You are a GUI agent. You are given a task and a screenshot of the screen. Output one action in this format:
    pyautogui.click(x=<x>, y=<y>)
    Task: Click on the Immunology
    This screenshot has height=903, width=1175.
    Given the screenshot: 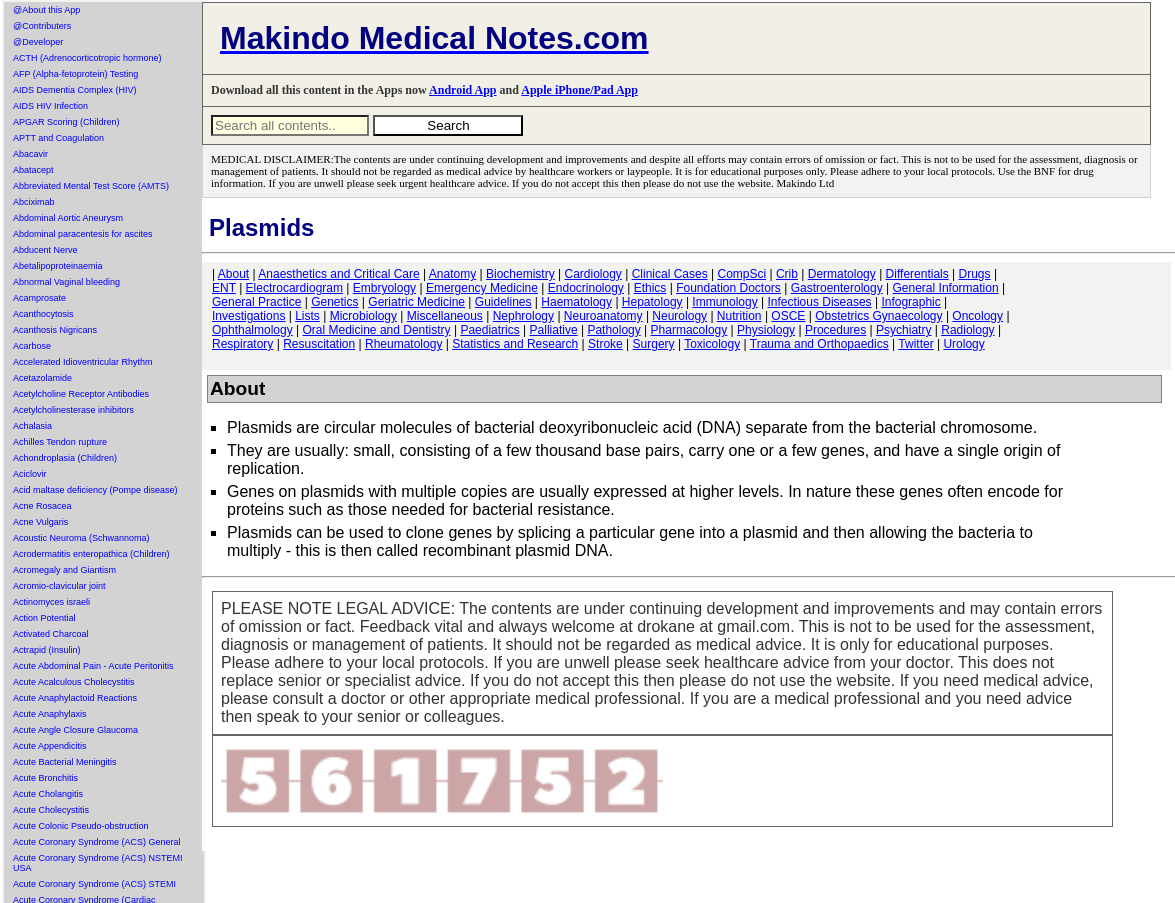 What is the action you would take?
    pyautogui.click(x=724, y=302)
    